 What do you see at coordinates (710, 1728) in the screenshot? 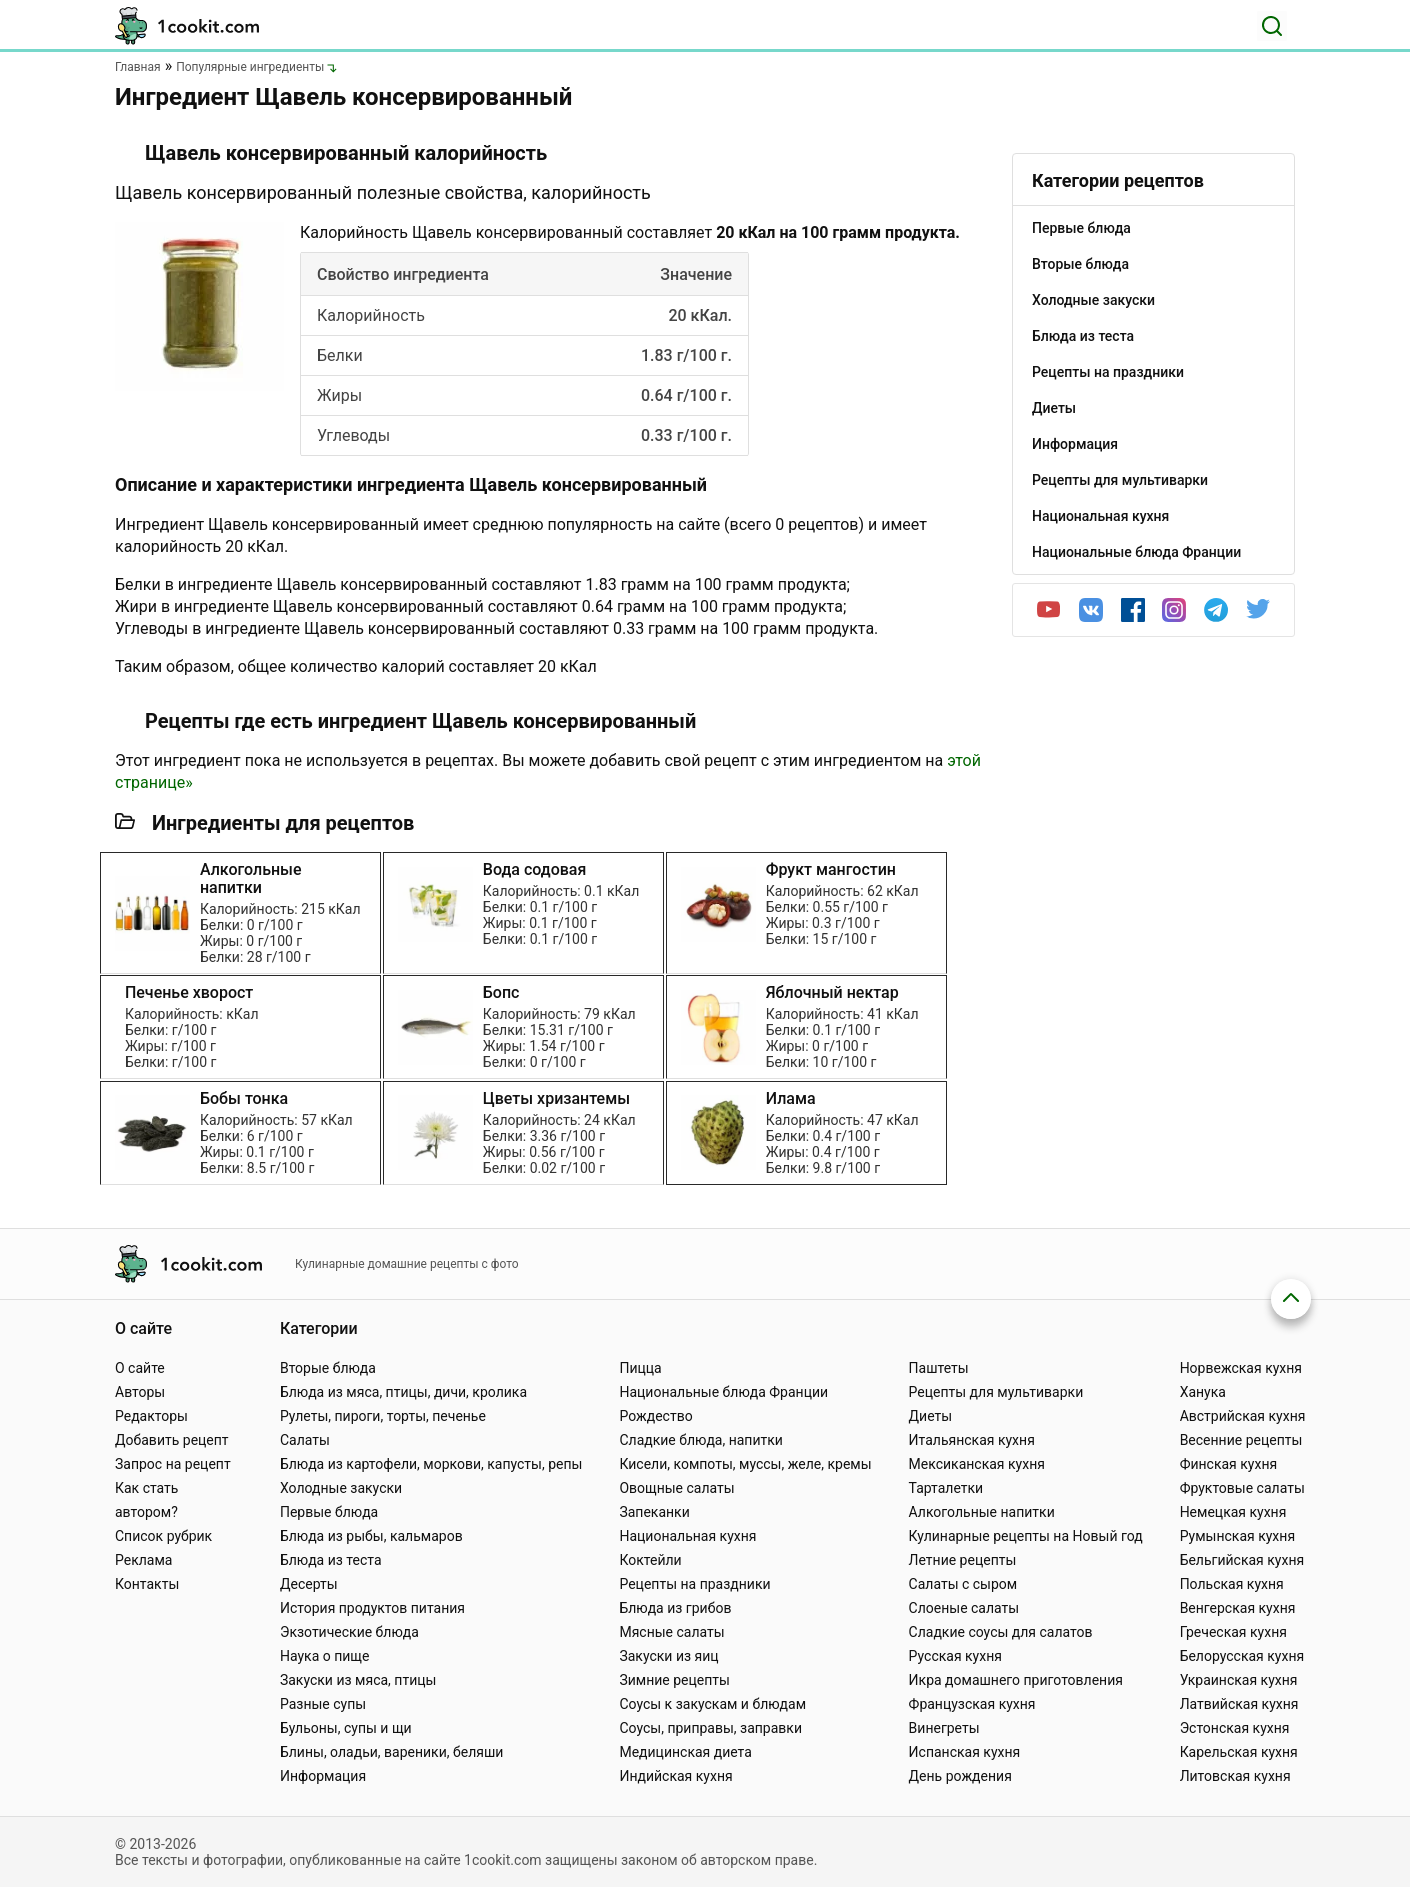
I see `Соусы, приправы, заправки` at bounding box center [710, 1728].